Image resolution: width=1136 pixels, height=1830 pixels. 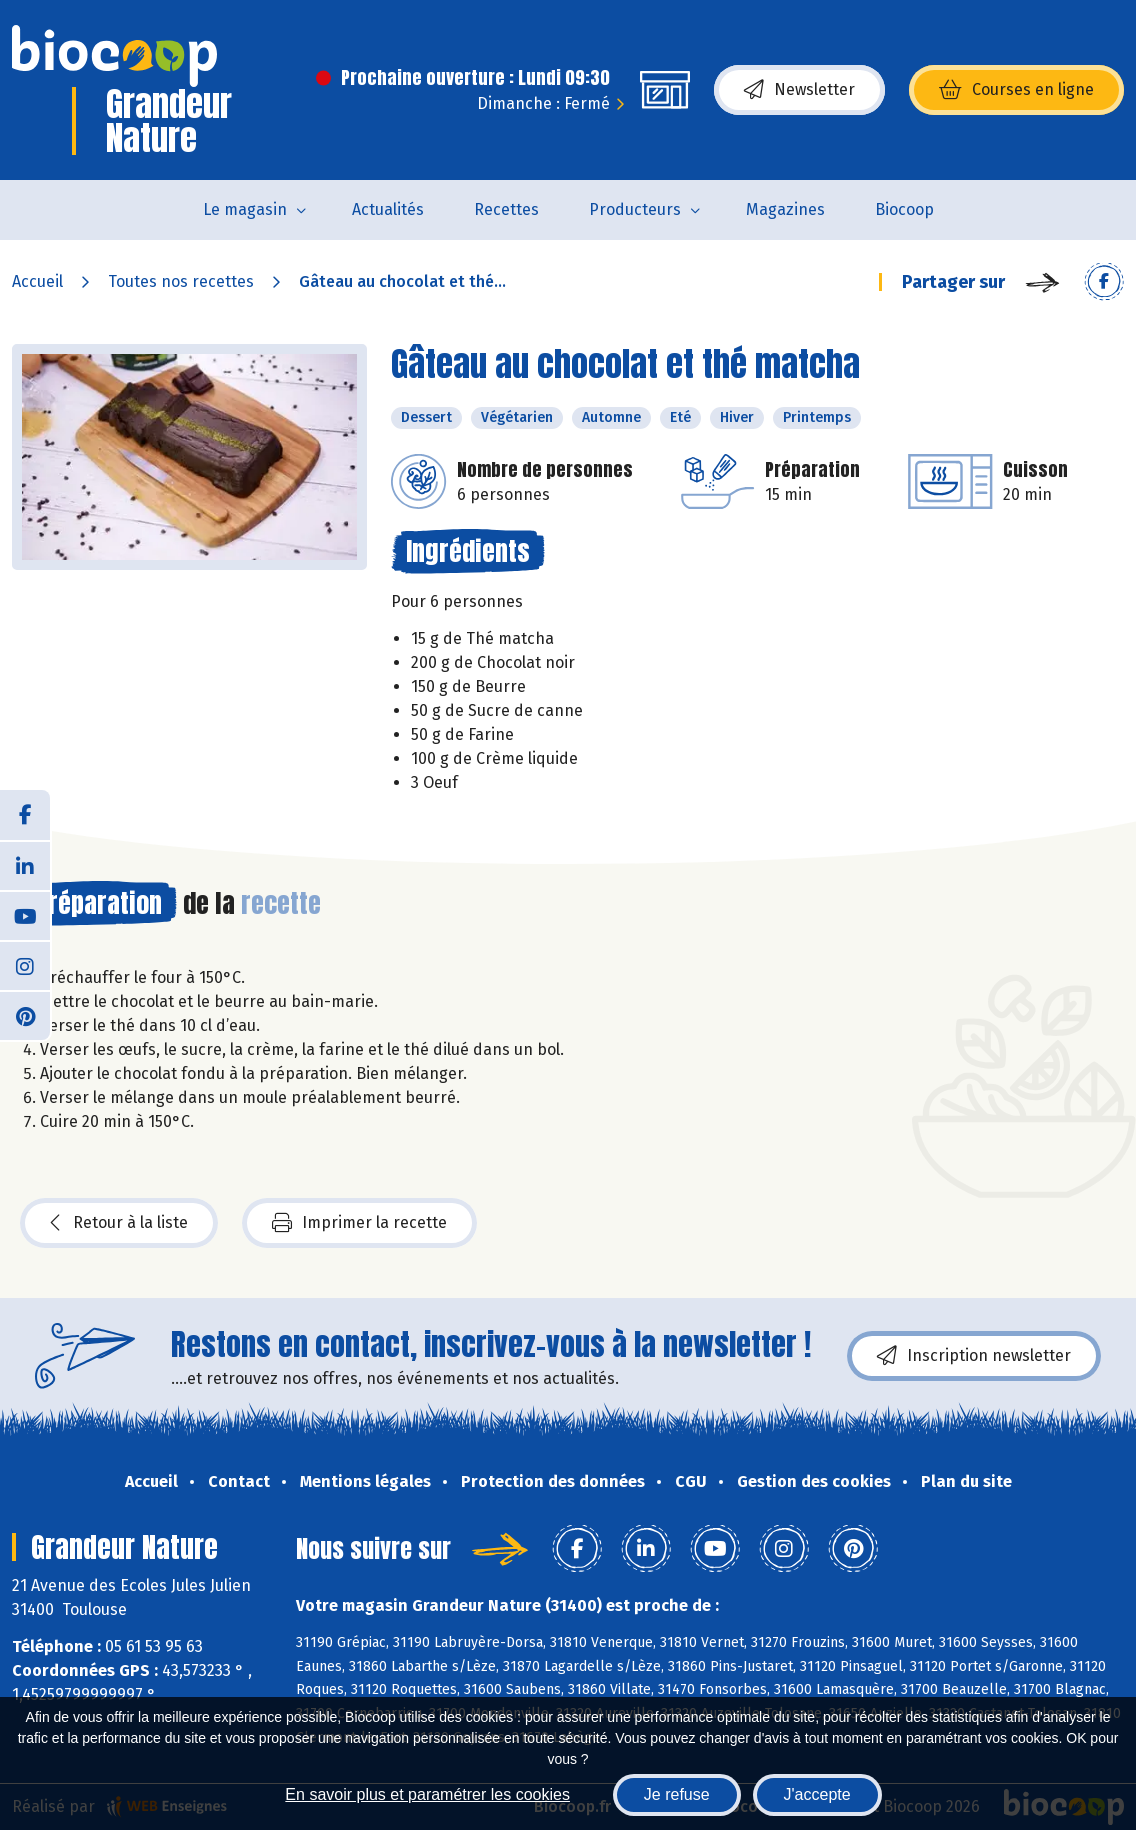 I want to click on Imprimer la recette, so click(x=359, y=1223).